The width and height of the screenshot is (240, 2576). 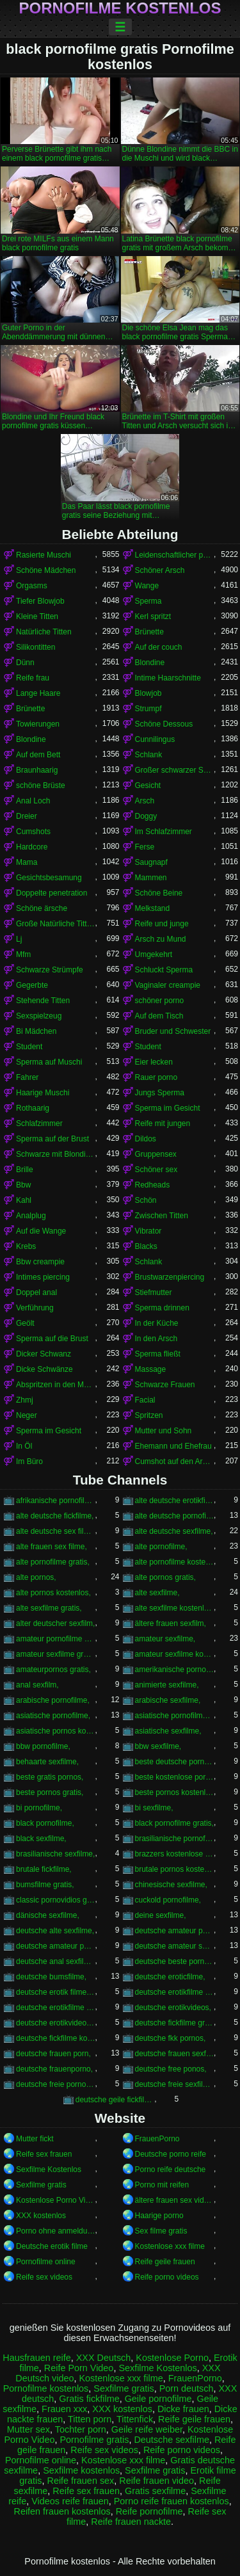 What do you see at coordinates (55, 2022) in the screenshot?
I see `deutsche erotikvideos kostenlos,` at bounding box center [55, 2022].